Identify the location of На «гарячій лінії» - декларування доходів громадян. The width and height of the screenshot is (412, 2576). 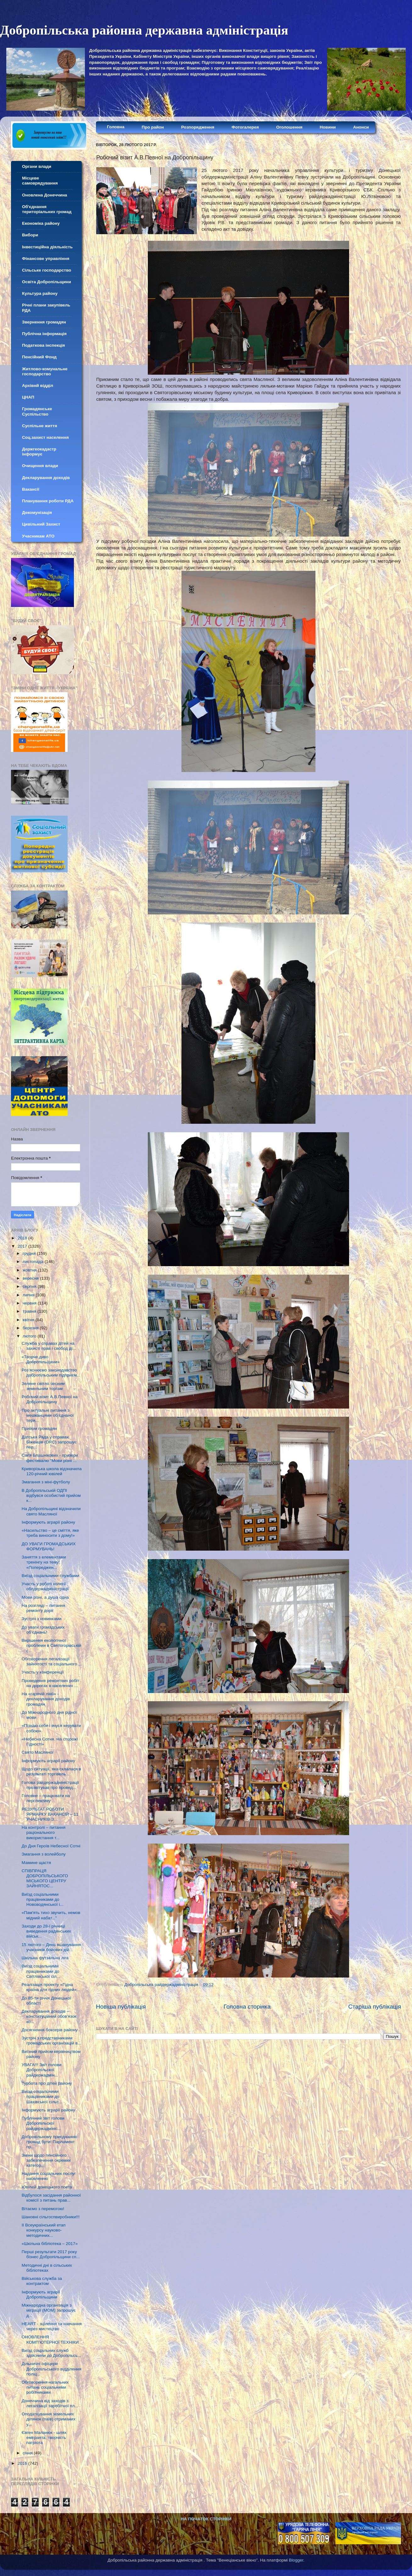
(46, 1698).